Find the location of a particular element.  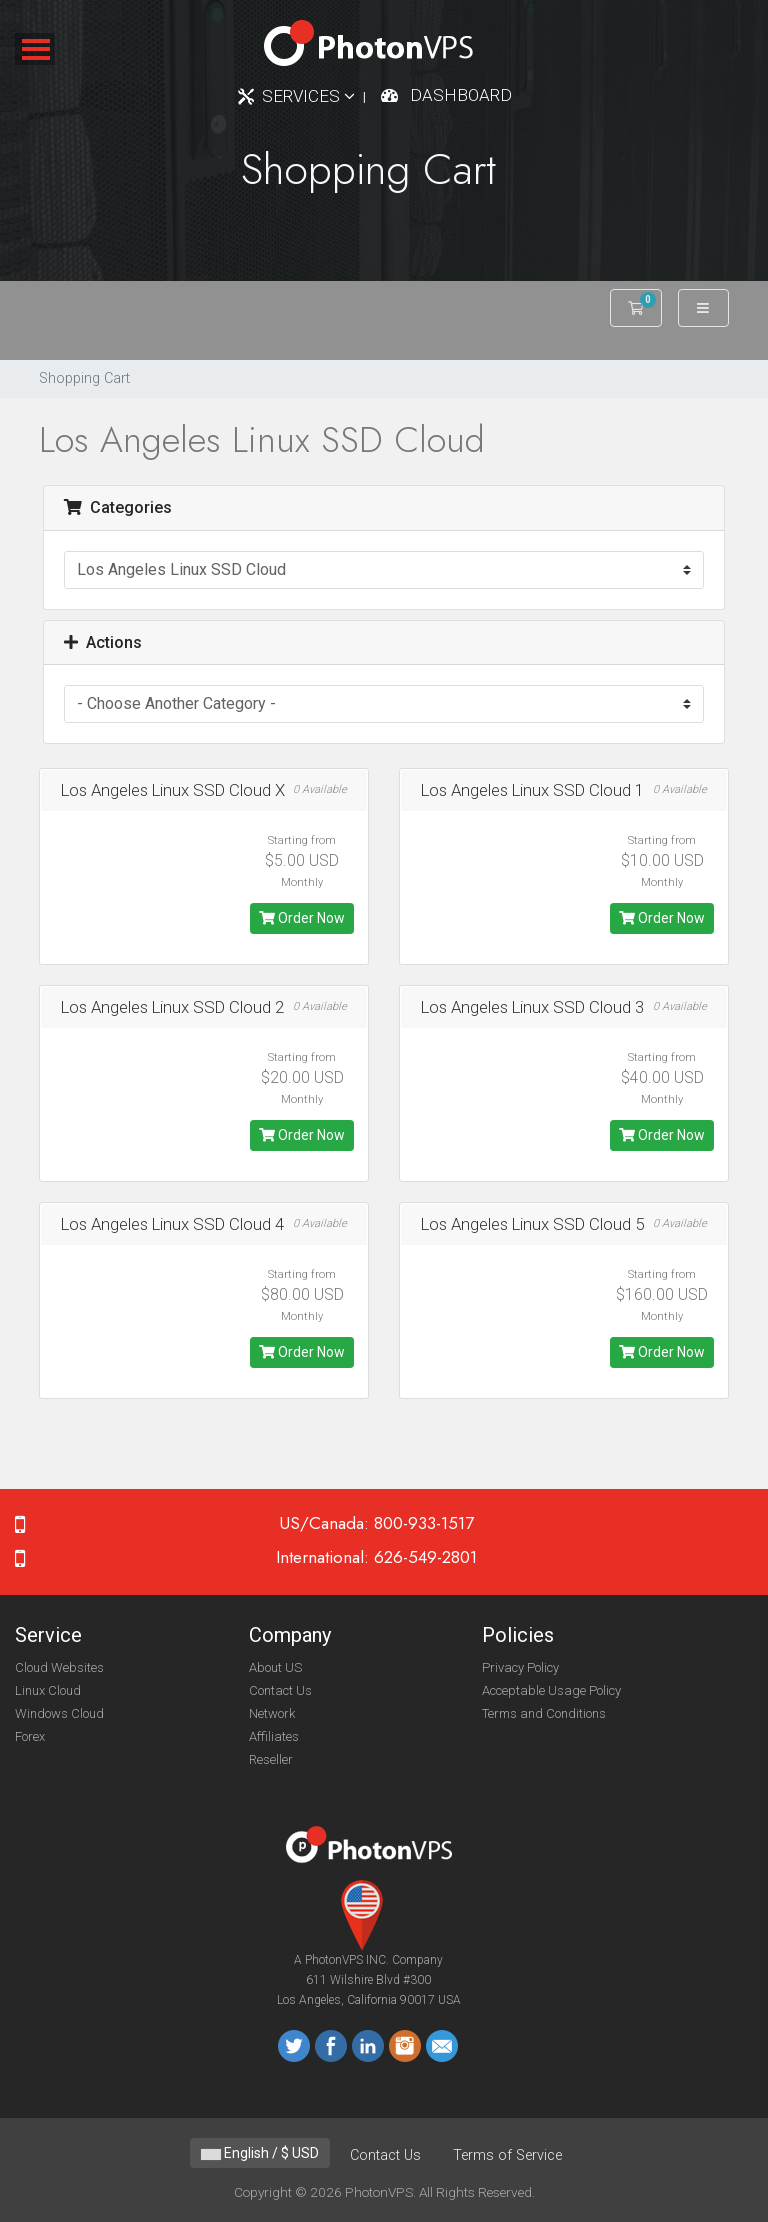

Linux Cloud is located at coordinates (48, 1690).